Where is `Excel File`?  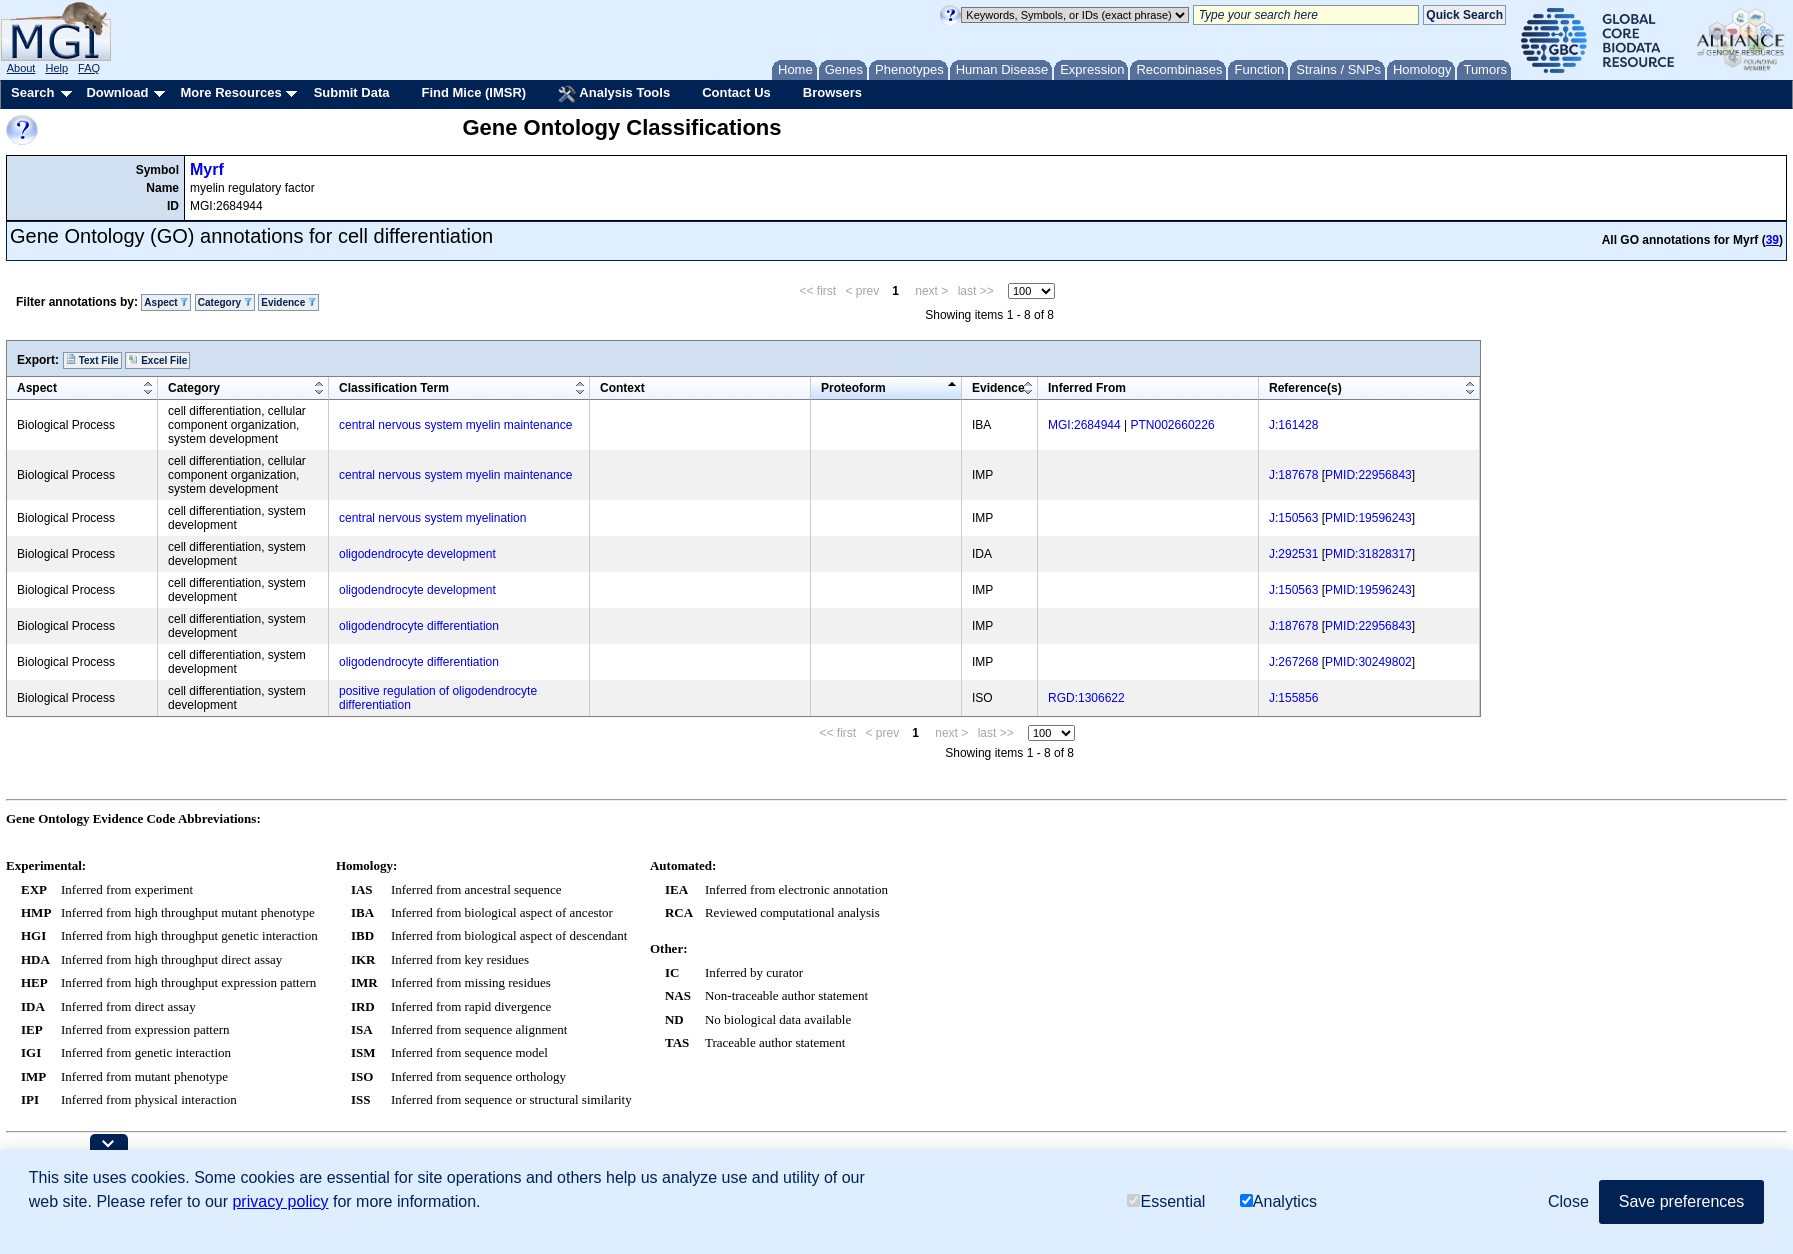
Excel File is located at coordinates (157, 360).